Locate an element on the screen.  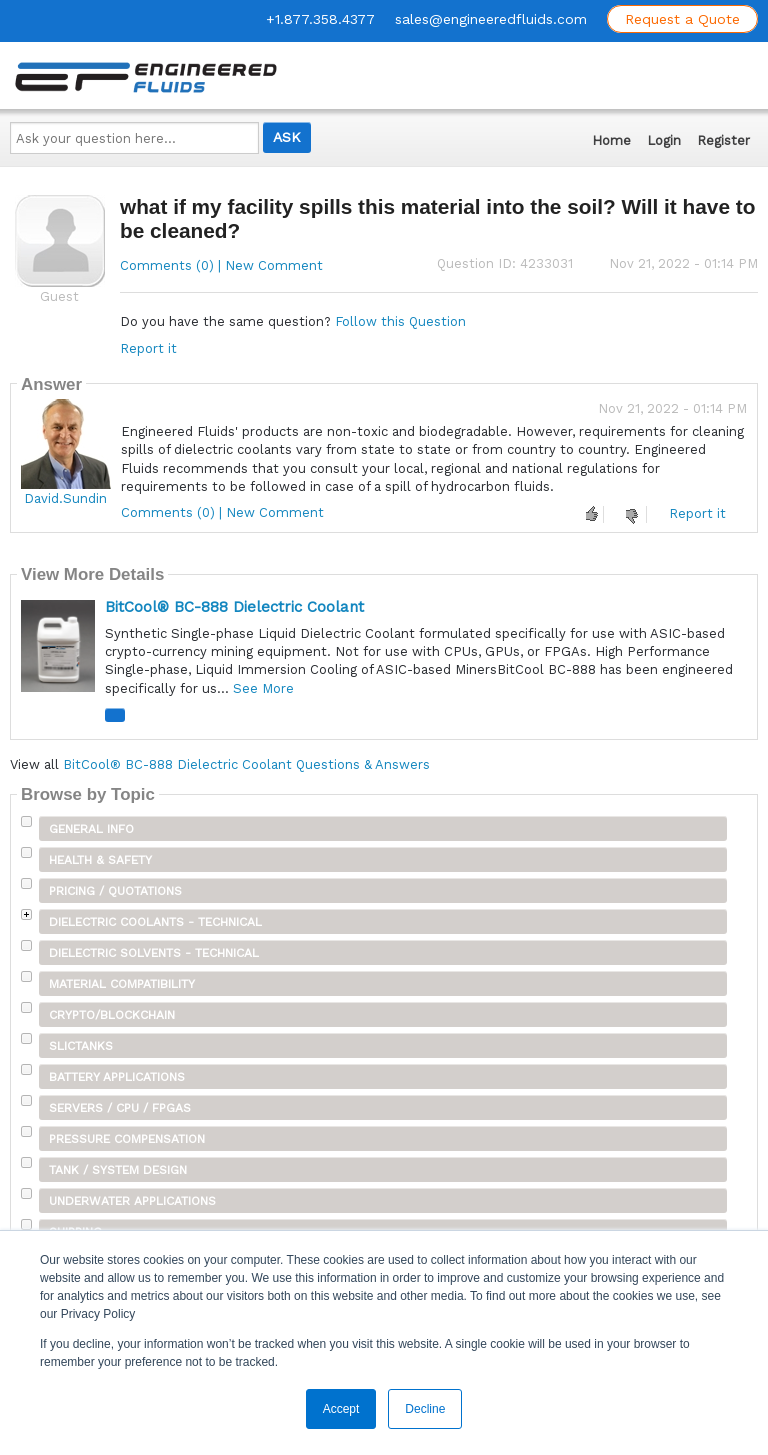
Material Compatibility is located at coordinates (122, 984).